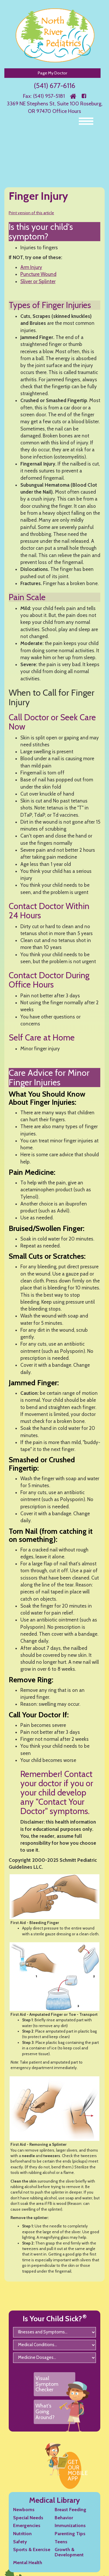 Image resolution: width=109 pixels, height=2576 pixels. I want to click on Arm Injury, so click(31, 267).